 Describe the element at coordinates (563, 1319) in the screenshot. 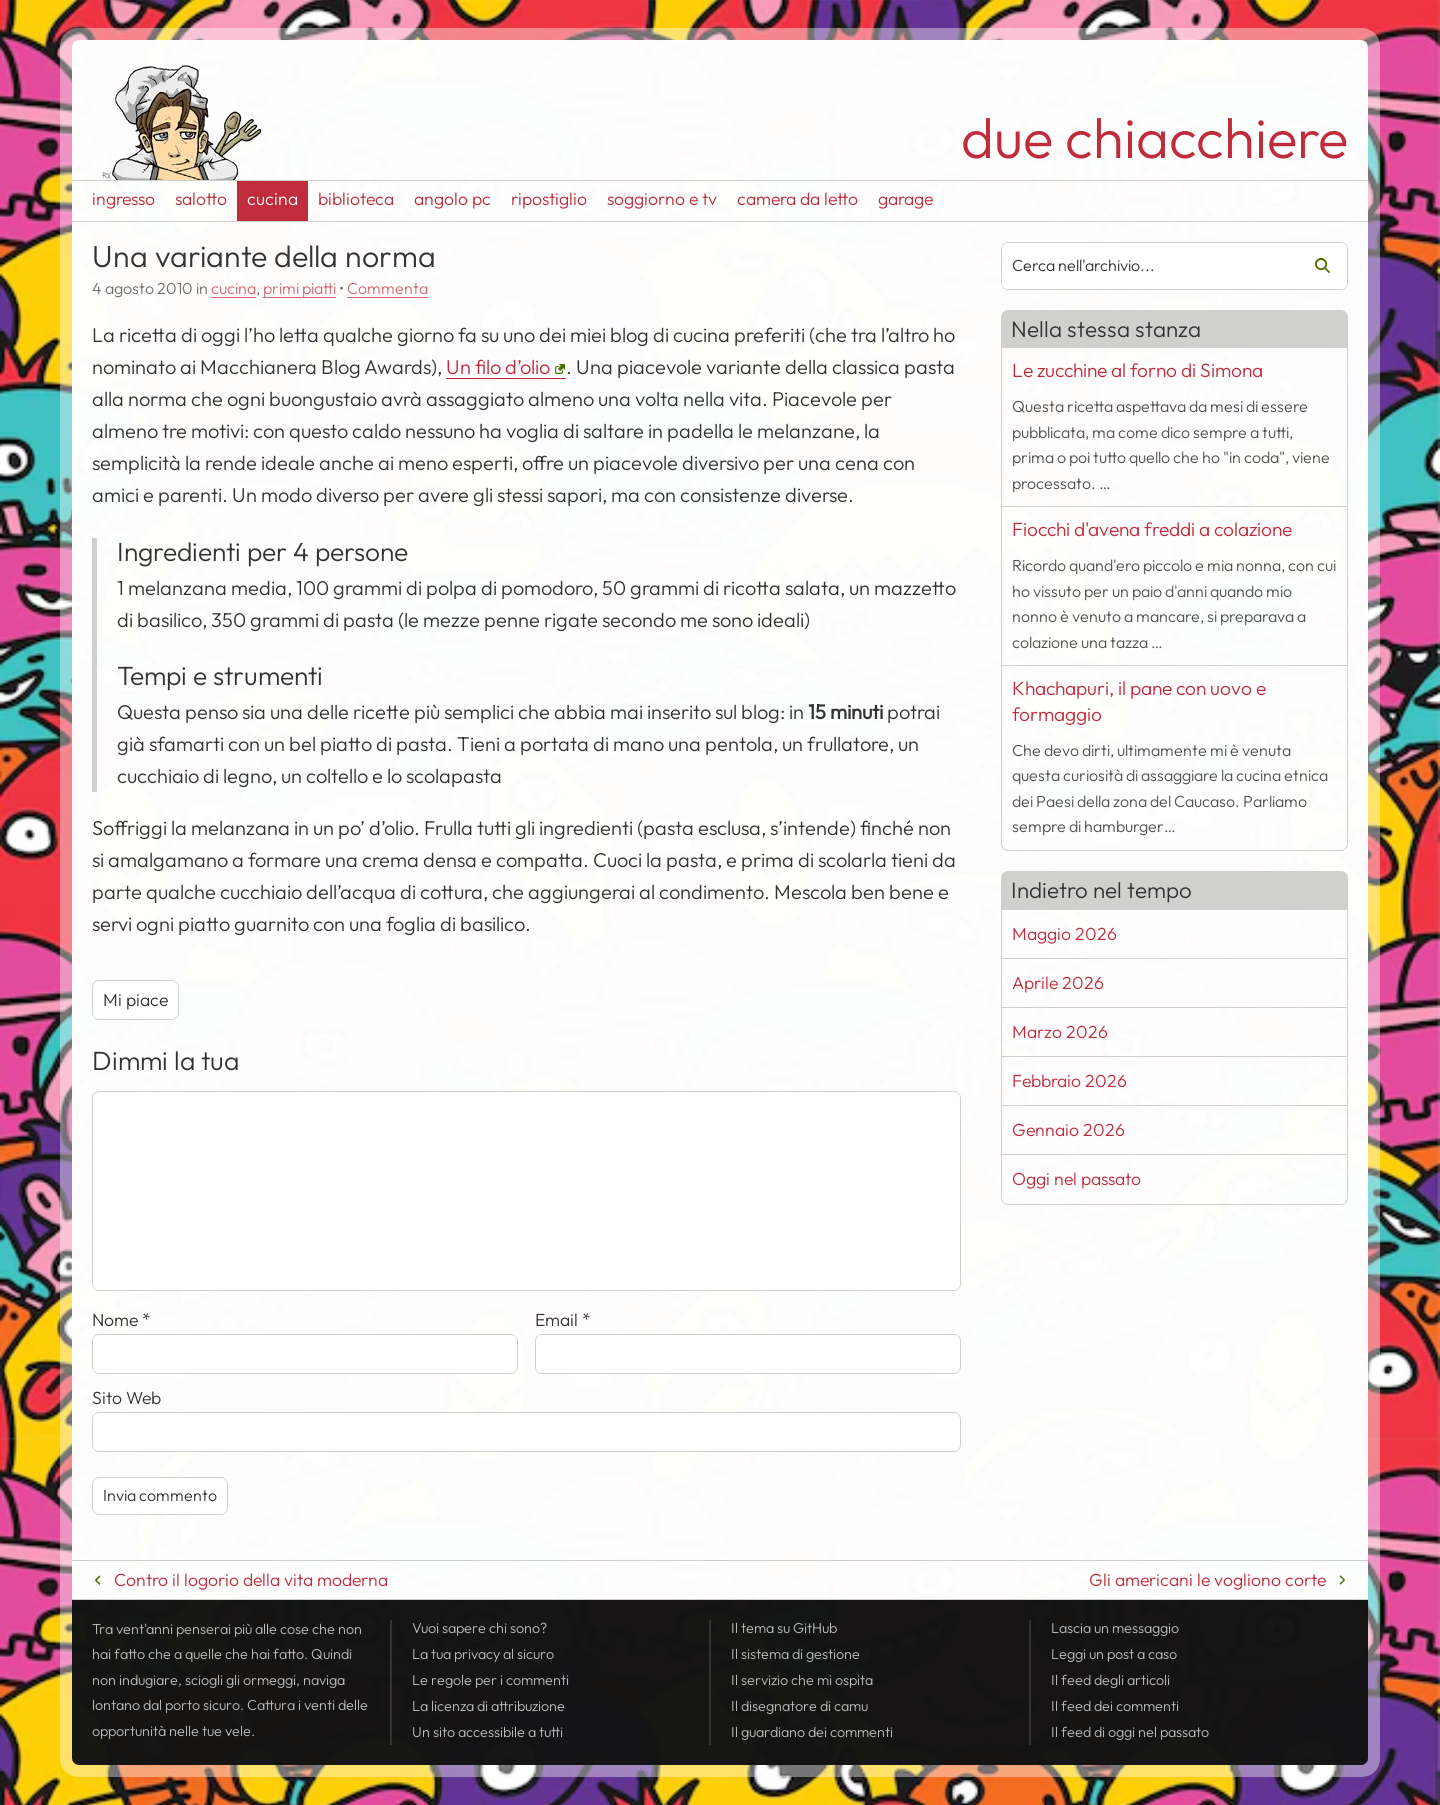

I see `Email` at that location.